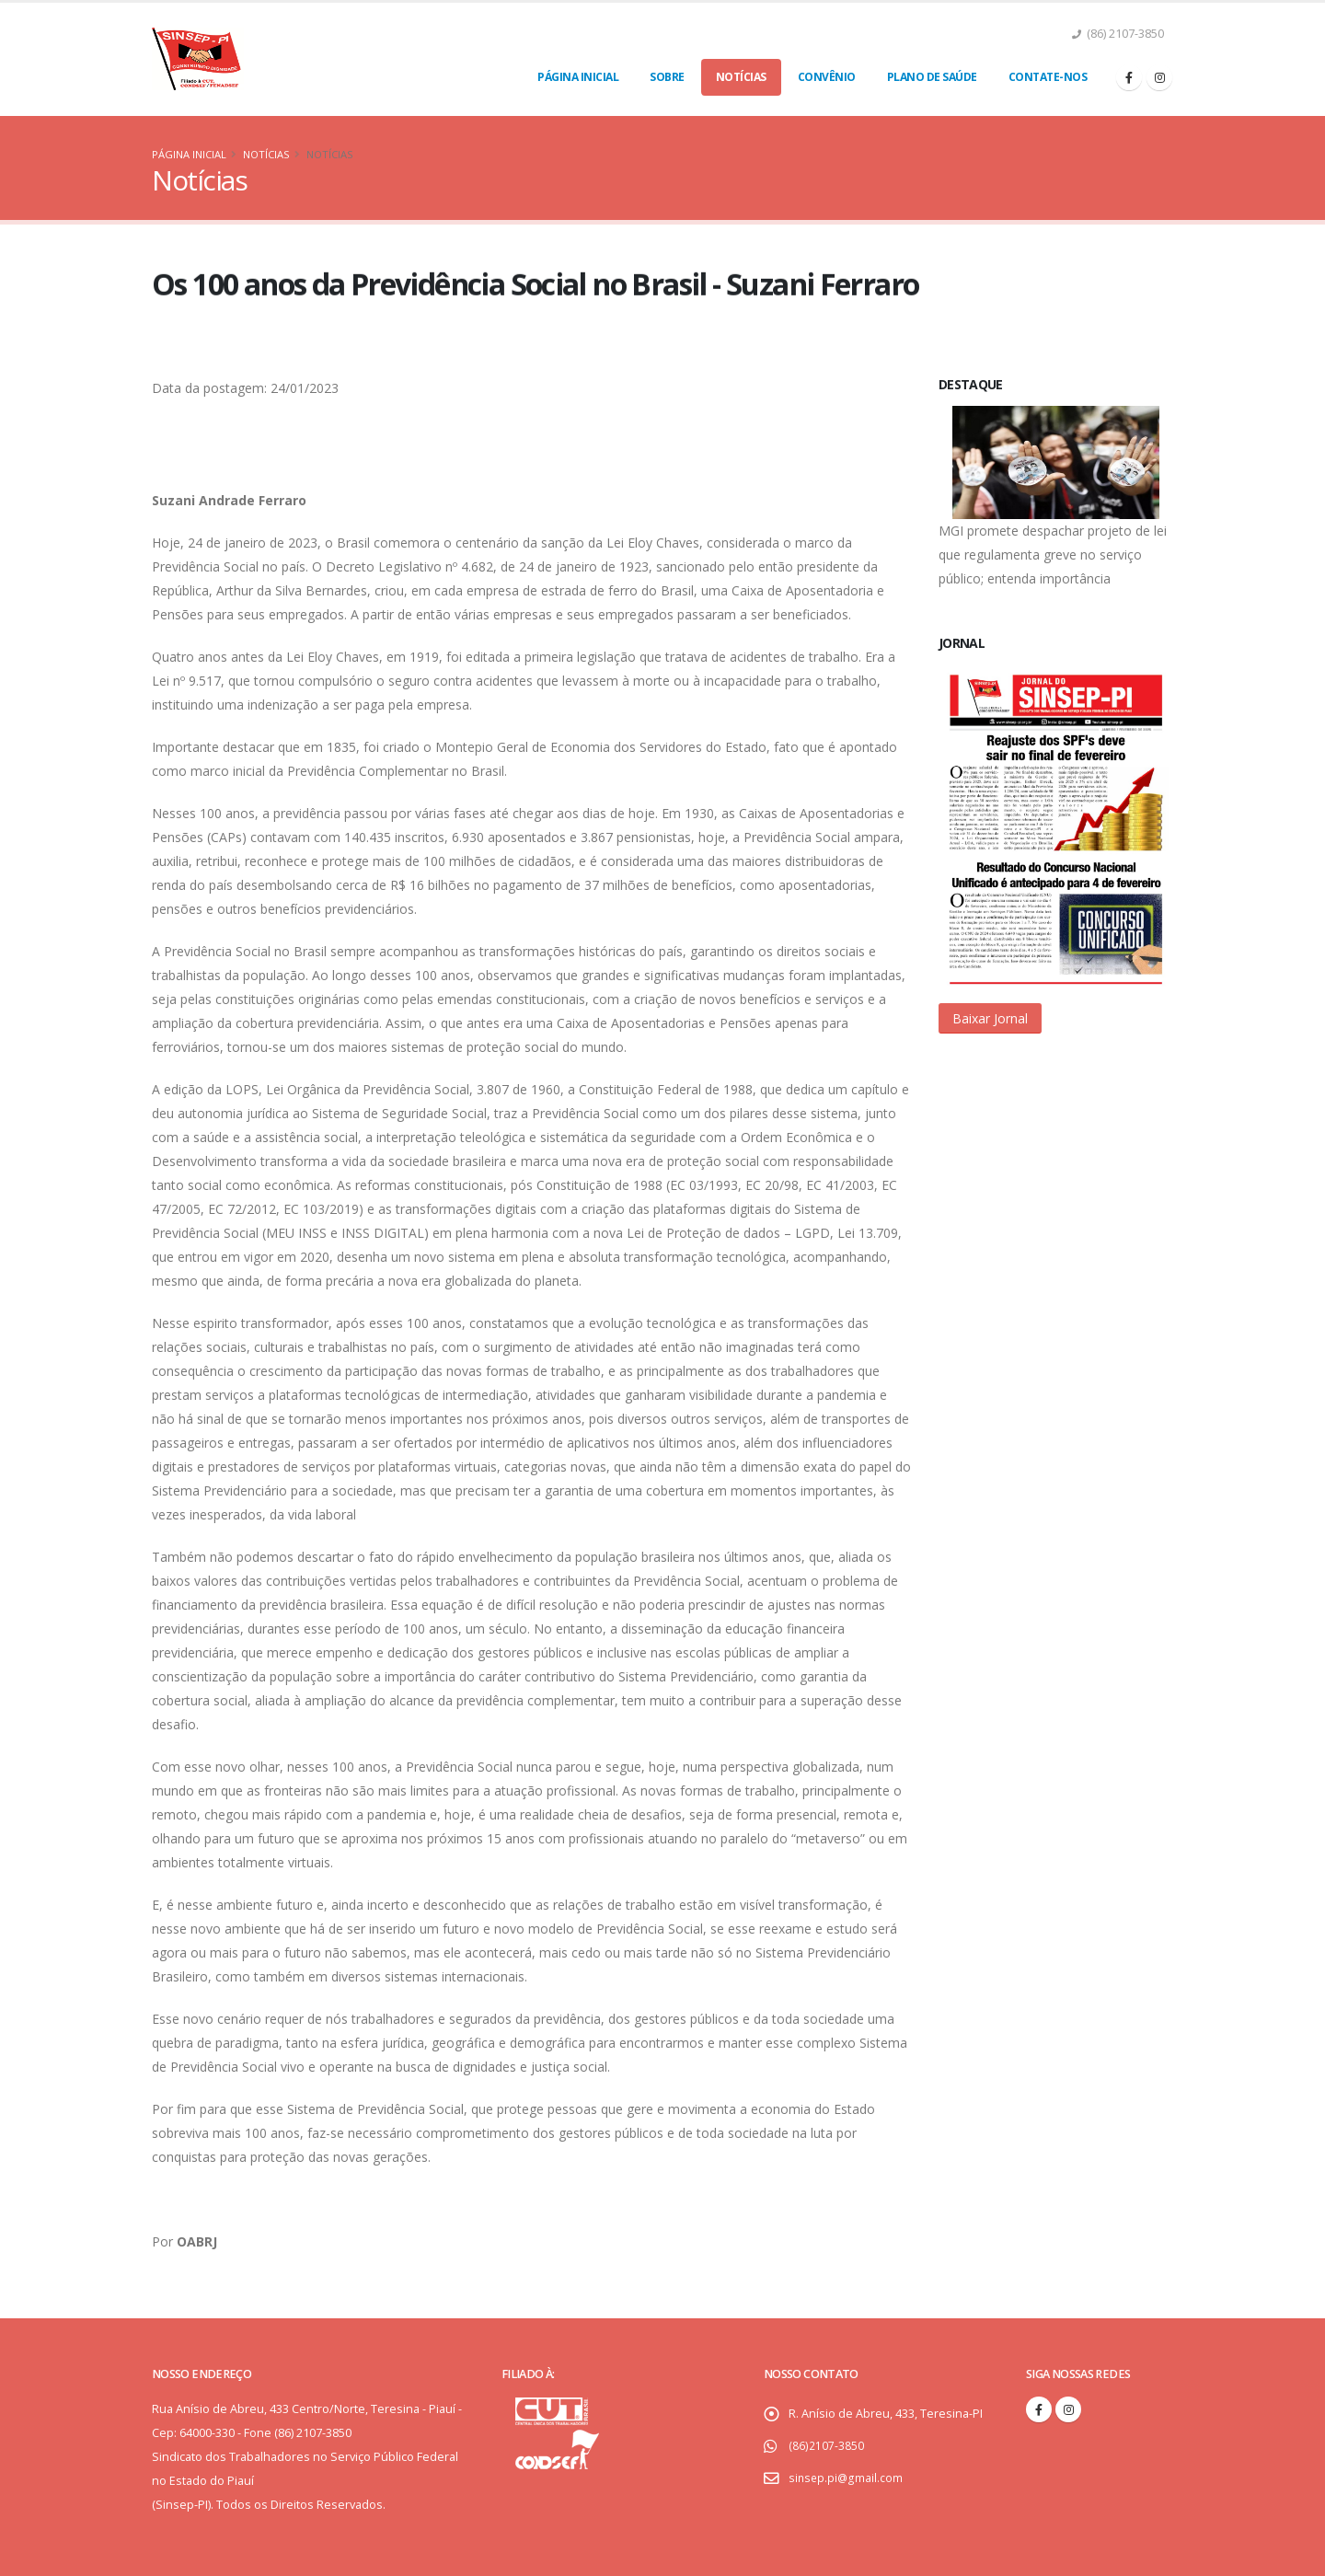  Describe the element at coordinates (990, 1018) in the screenshot. I see `[button]` at that location.